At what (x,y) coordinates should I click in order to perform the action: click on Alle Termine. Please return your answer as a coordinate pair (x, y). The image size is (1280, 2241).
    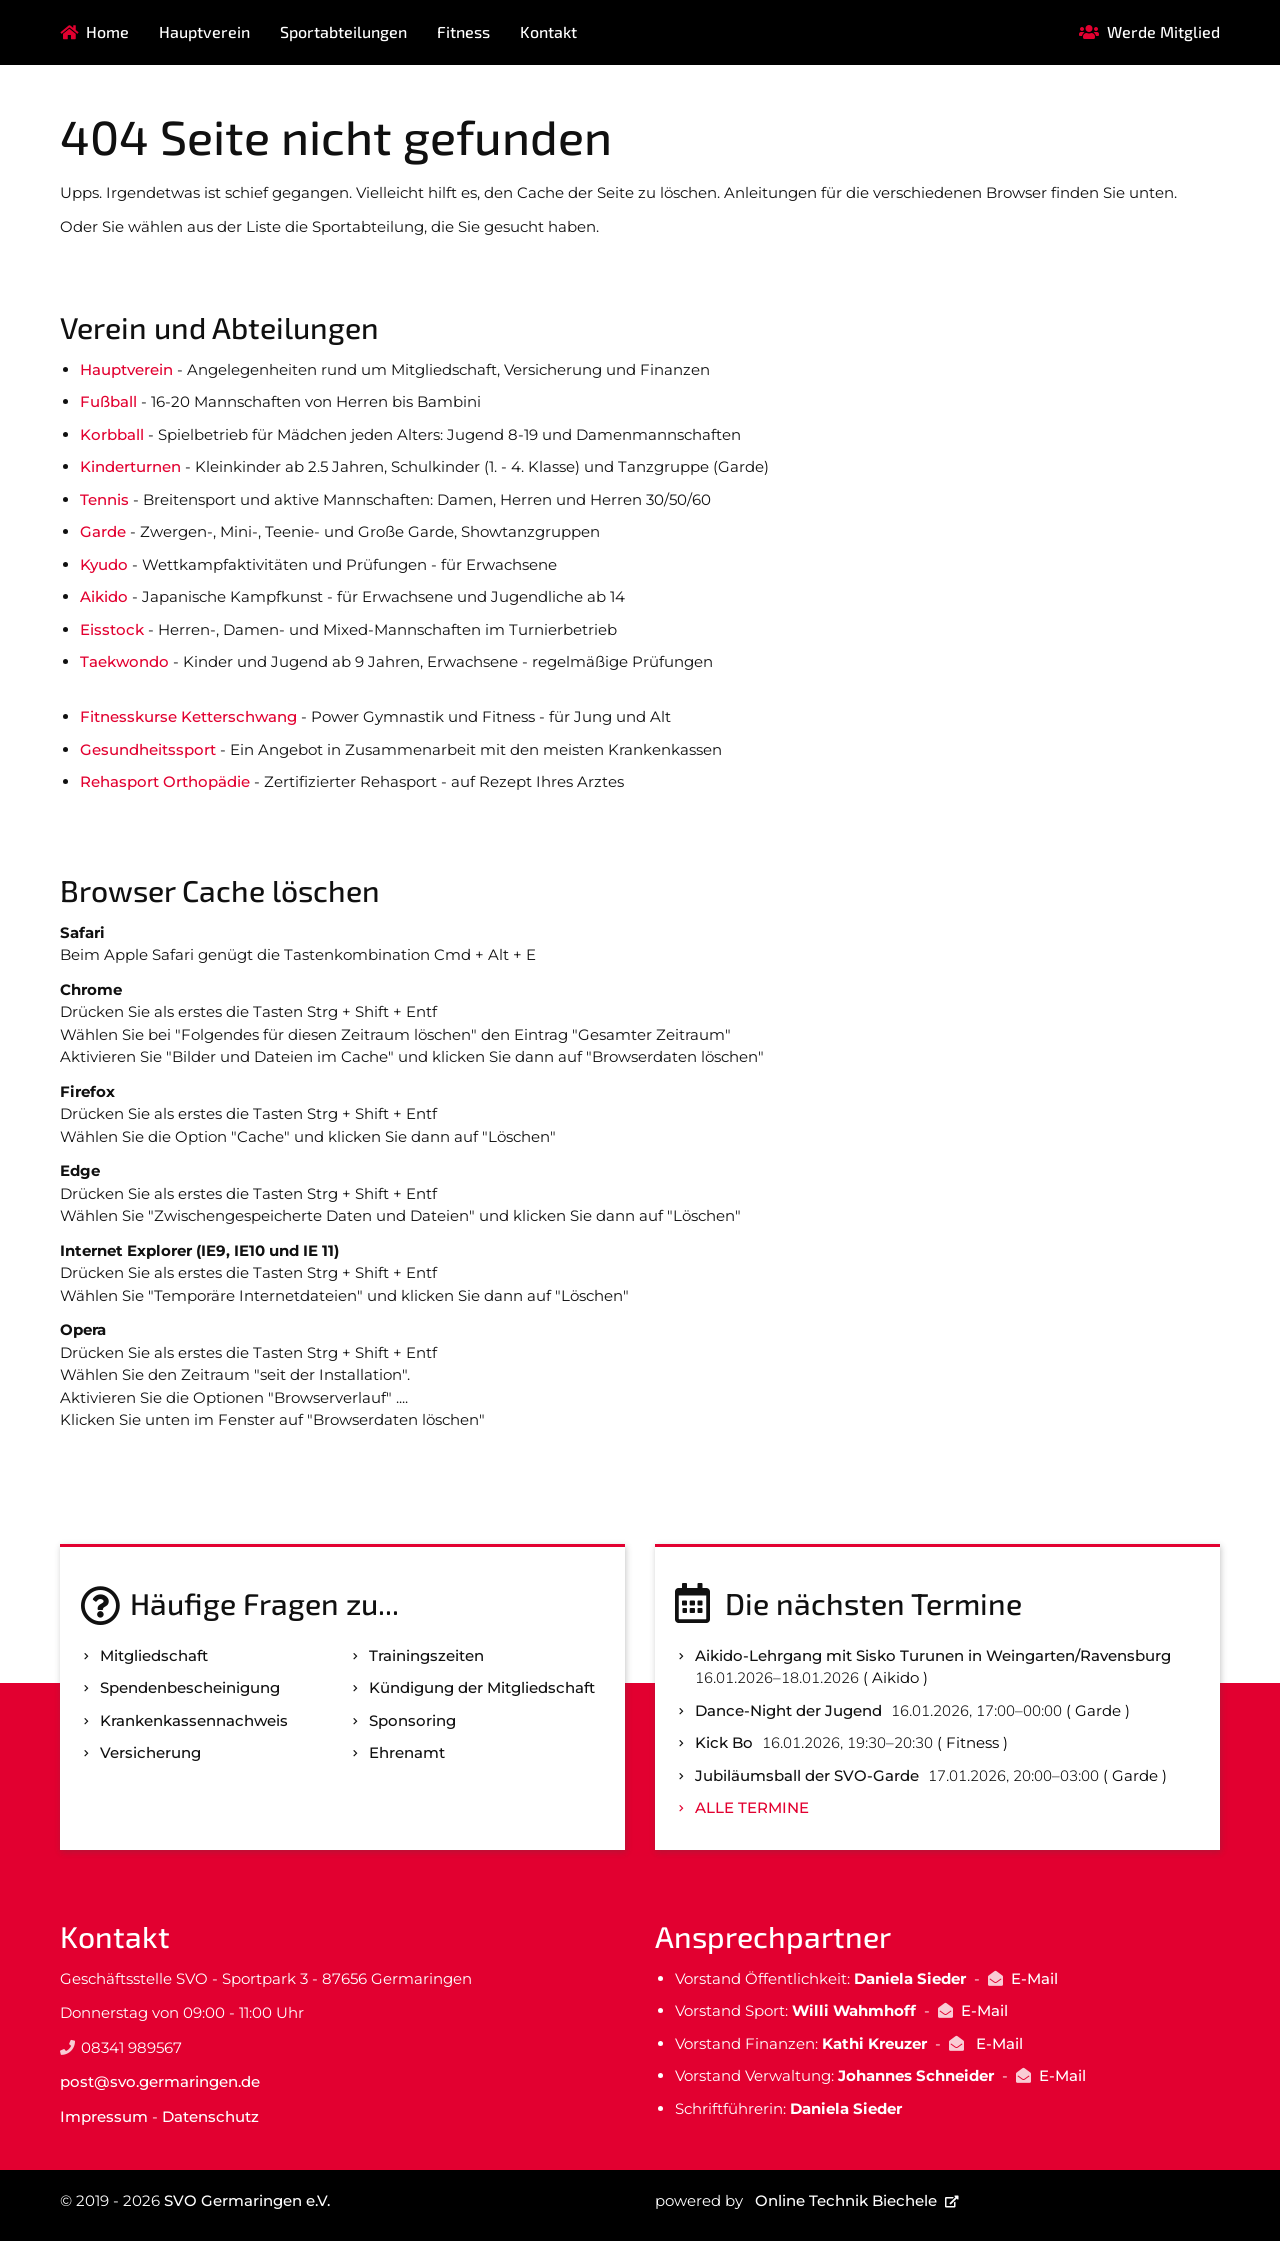
    Looking at the image, I should click on (752, 1807).